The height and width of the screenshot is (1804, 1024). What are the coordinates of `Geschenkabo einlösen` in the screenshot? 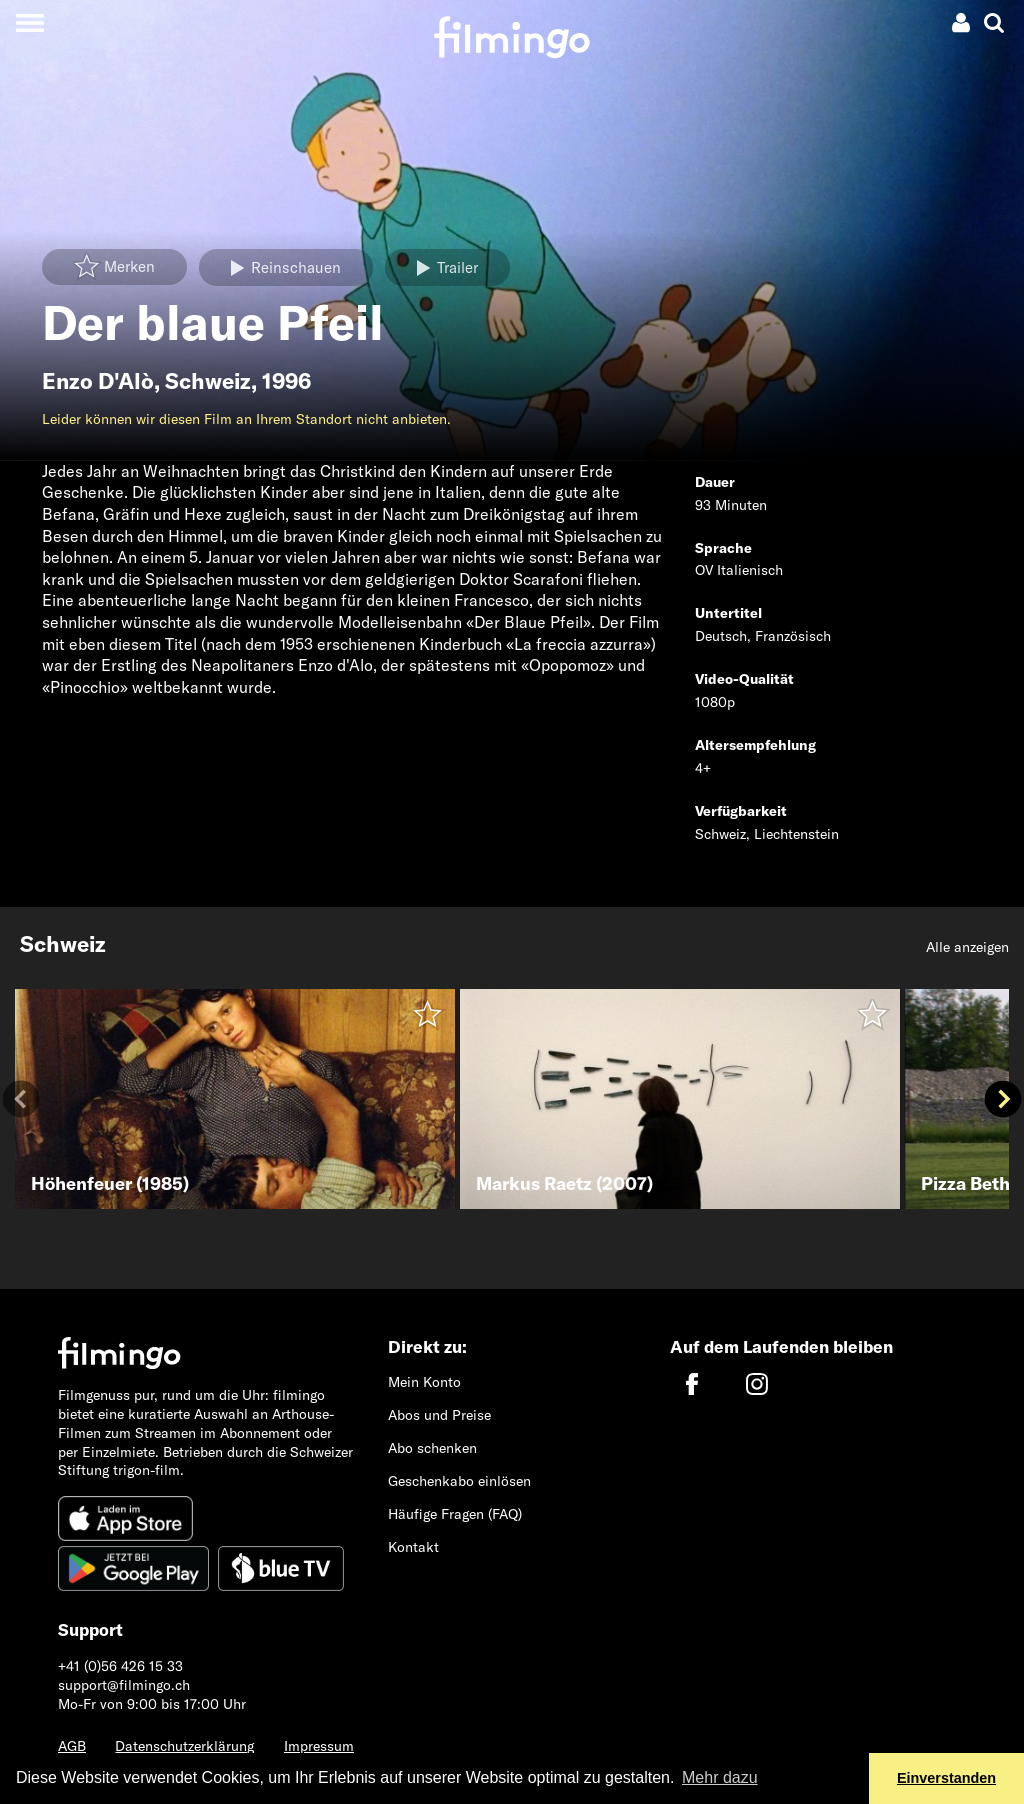 It's located at (459, 1481).